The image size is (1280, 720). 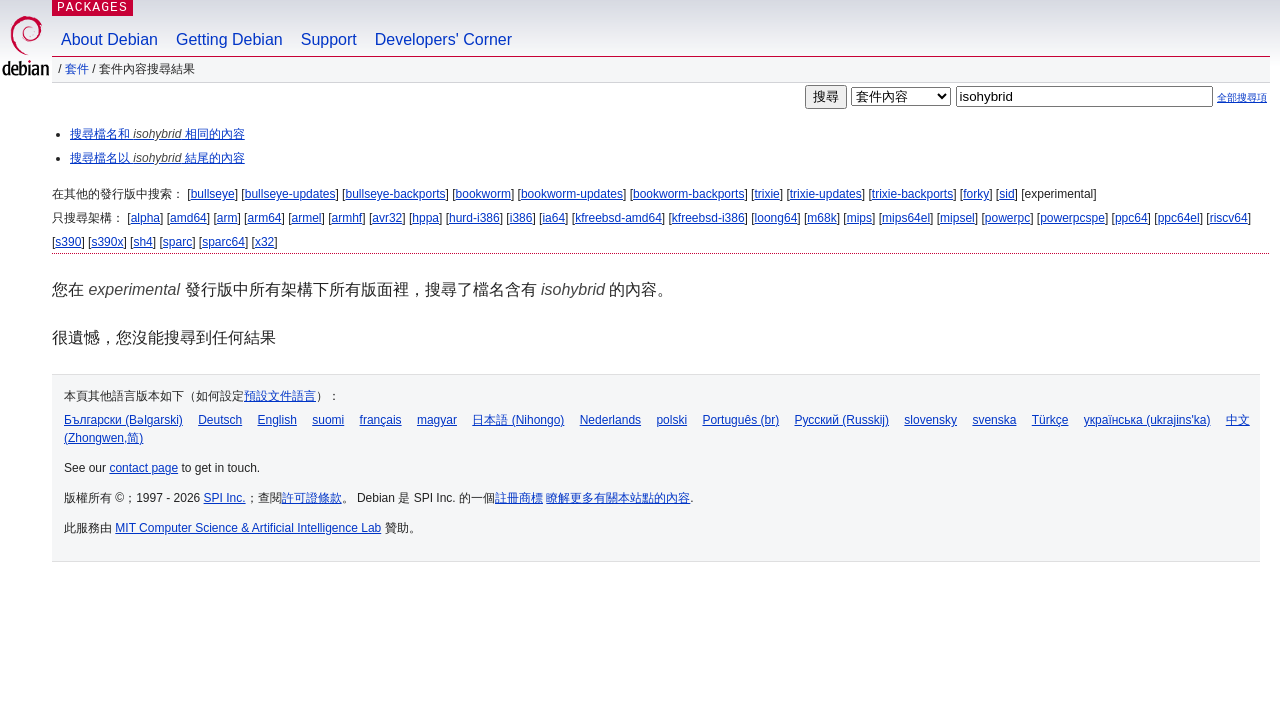 I want to click on 預設文件語言, so click(x=280, y=396).